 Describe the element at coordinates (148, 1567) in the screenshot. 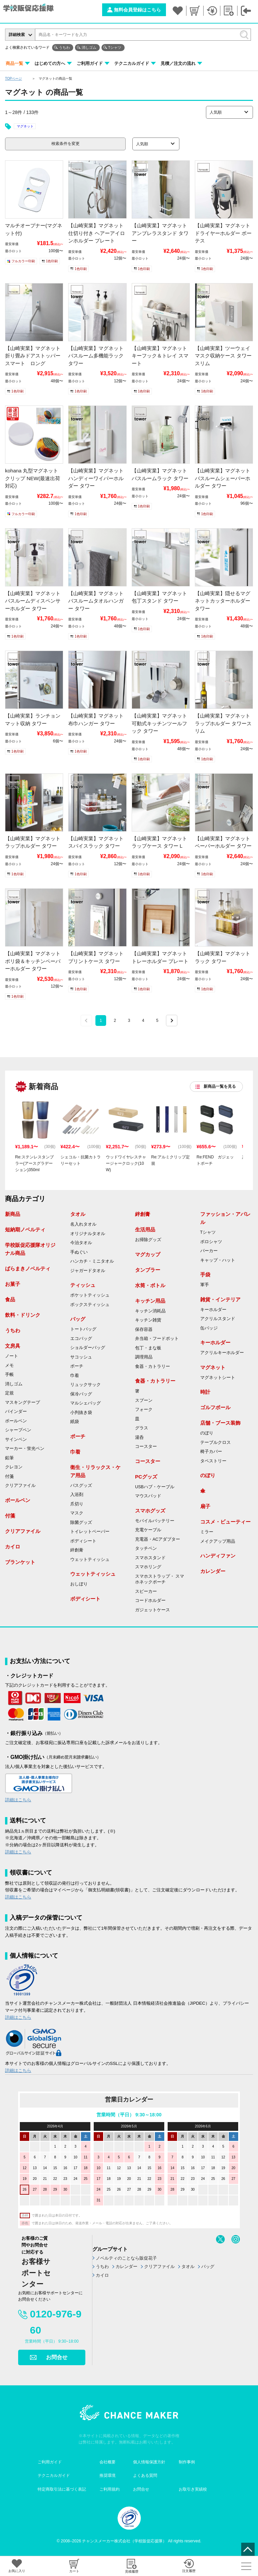

I see `スマホリング` at that location.